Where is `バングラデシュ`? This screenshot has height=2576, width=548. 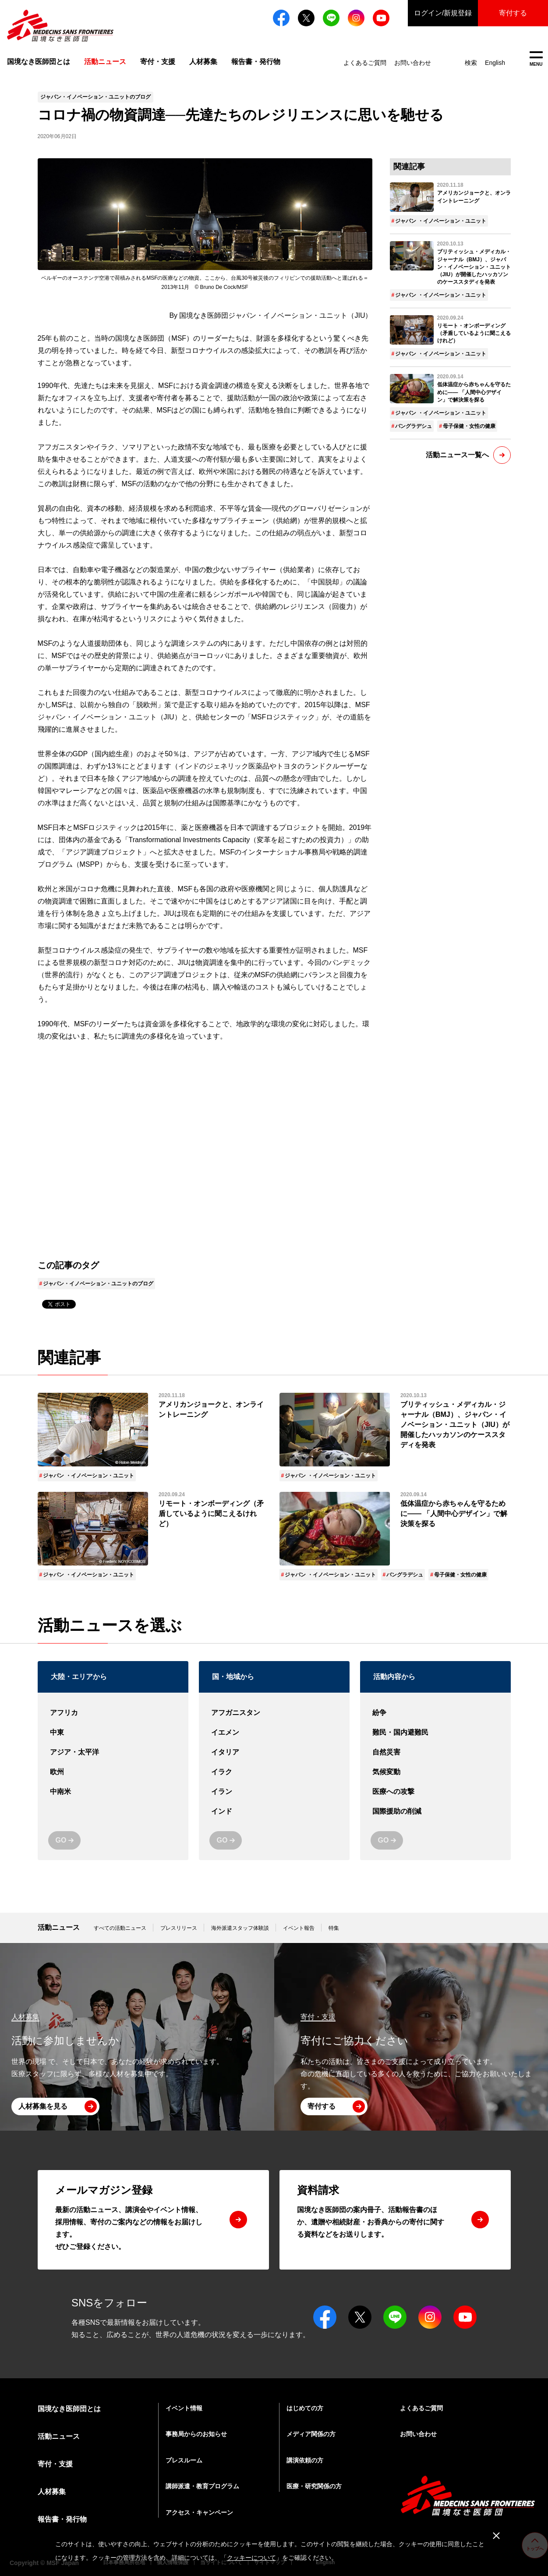
バングラデシュ is located at coordinates (413, 426).